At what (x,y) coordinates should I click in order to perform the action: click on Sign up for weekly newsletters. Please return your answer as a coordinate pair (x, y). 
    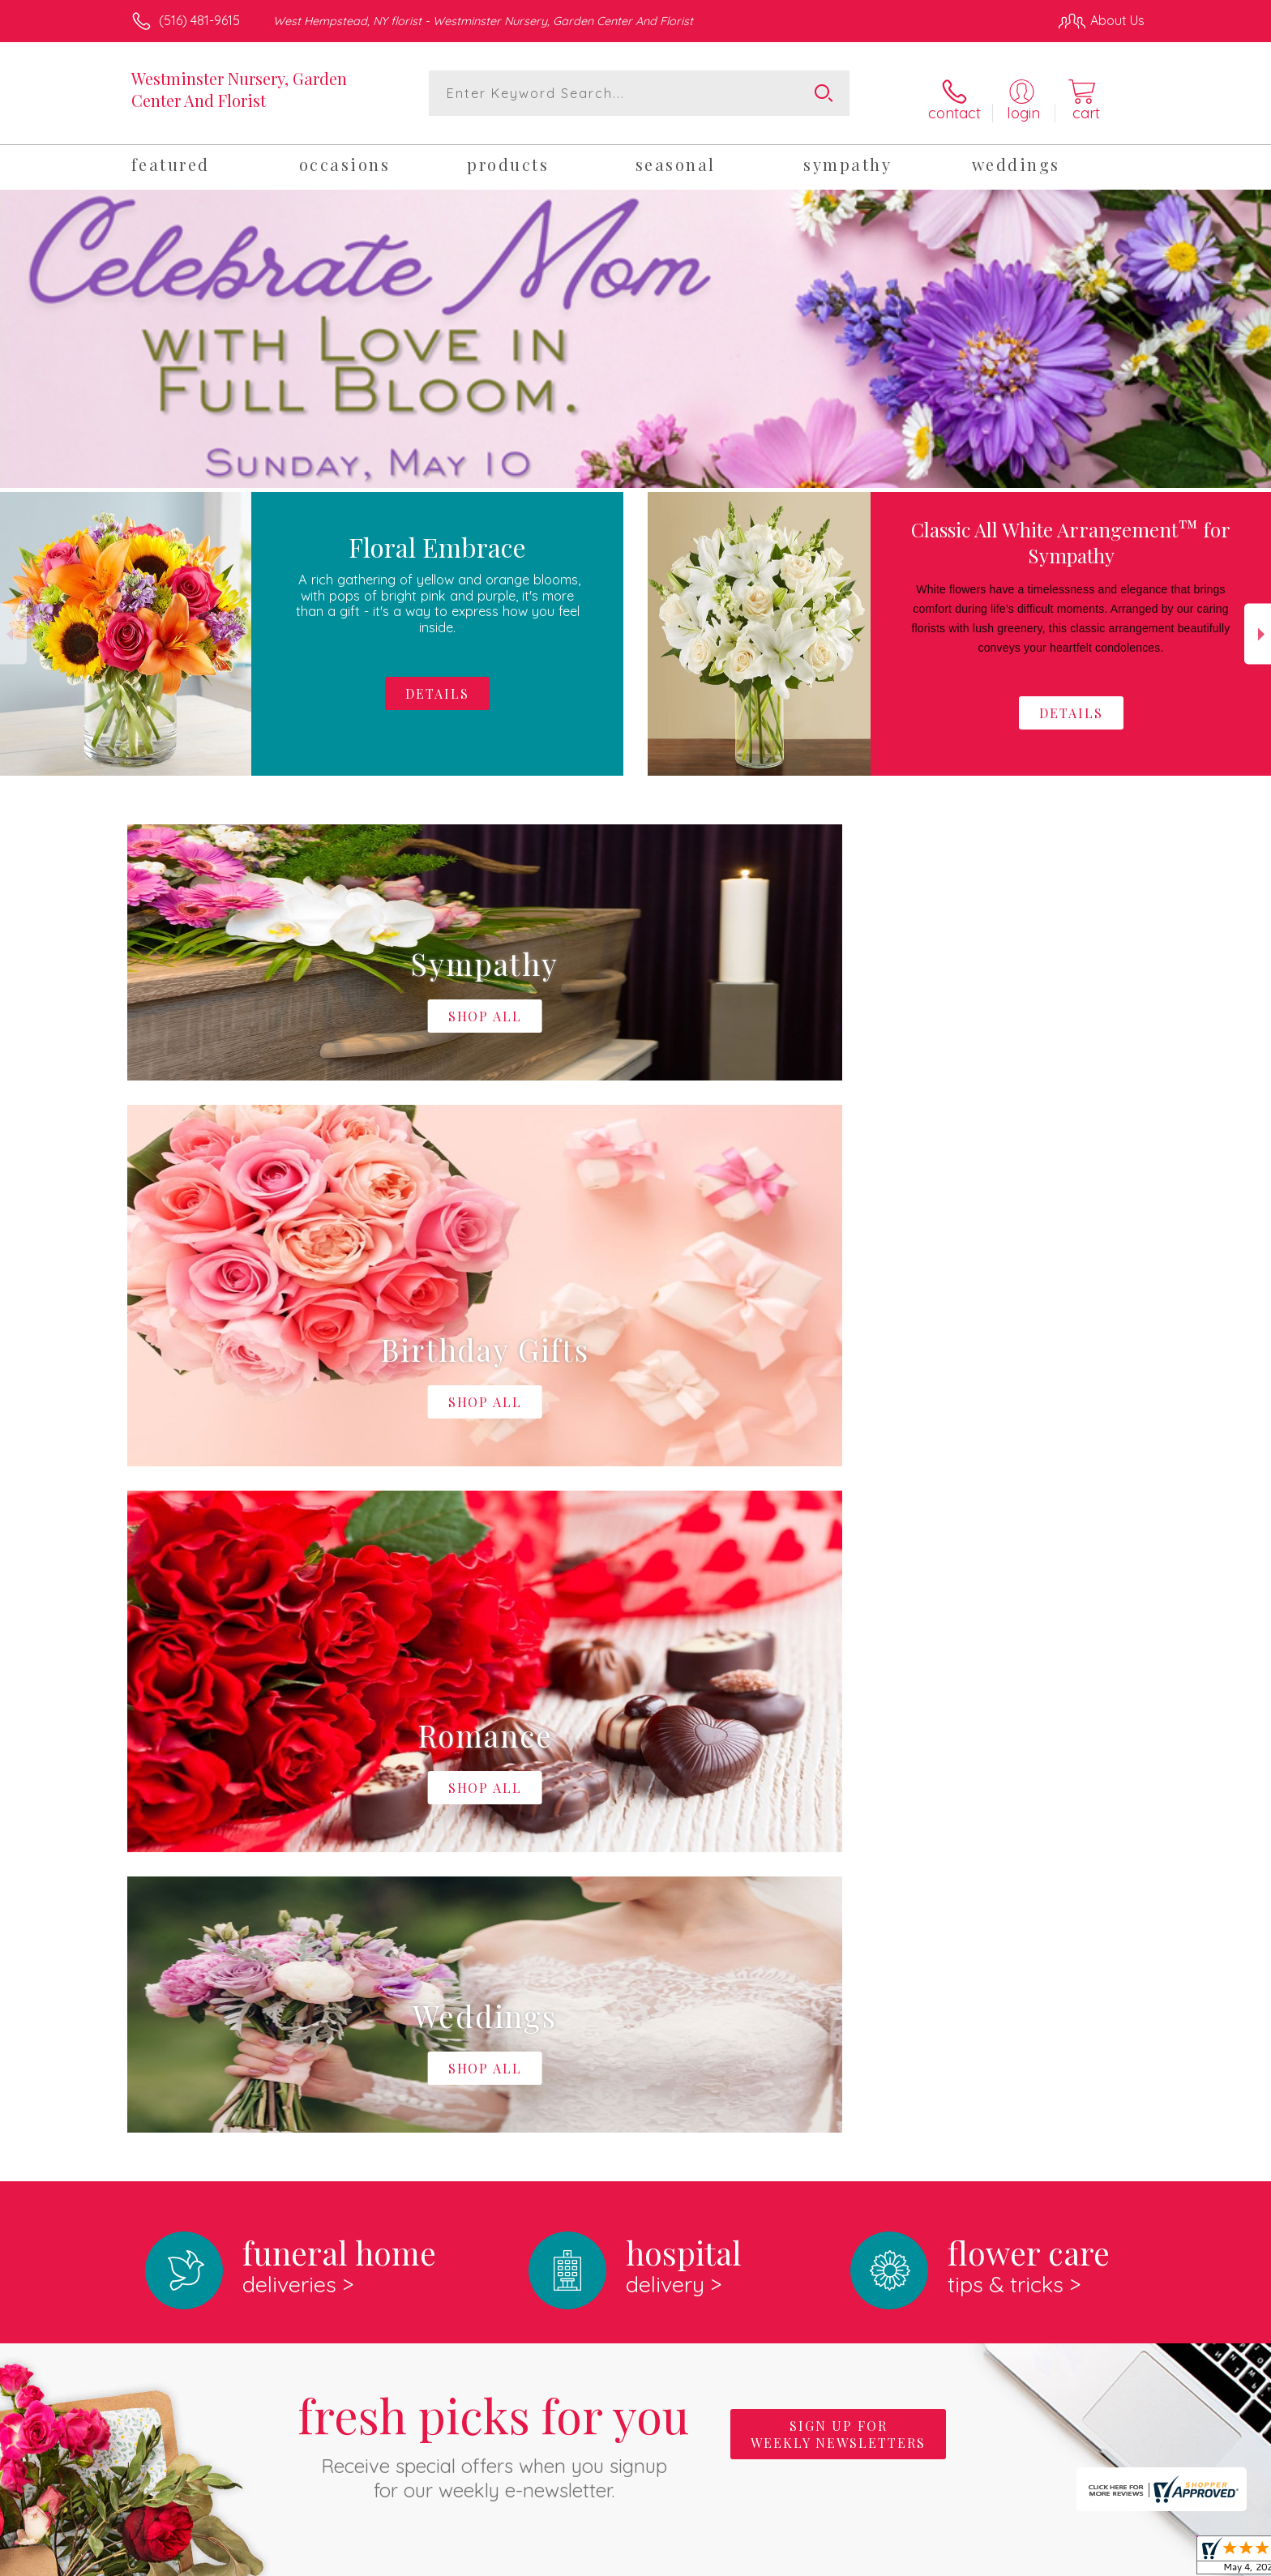
    Looking at the image, I should click on (838, 1759).